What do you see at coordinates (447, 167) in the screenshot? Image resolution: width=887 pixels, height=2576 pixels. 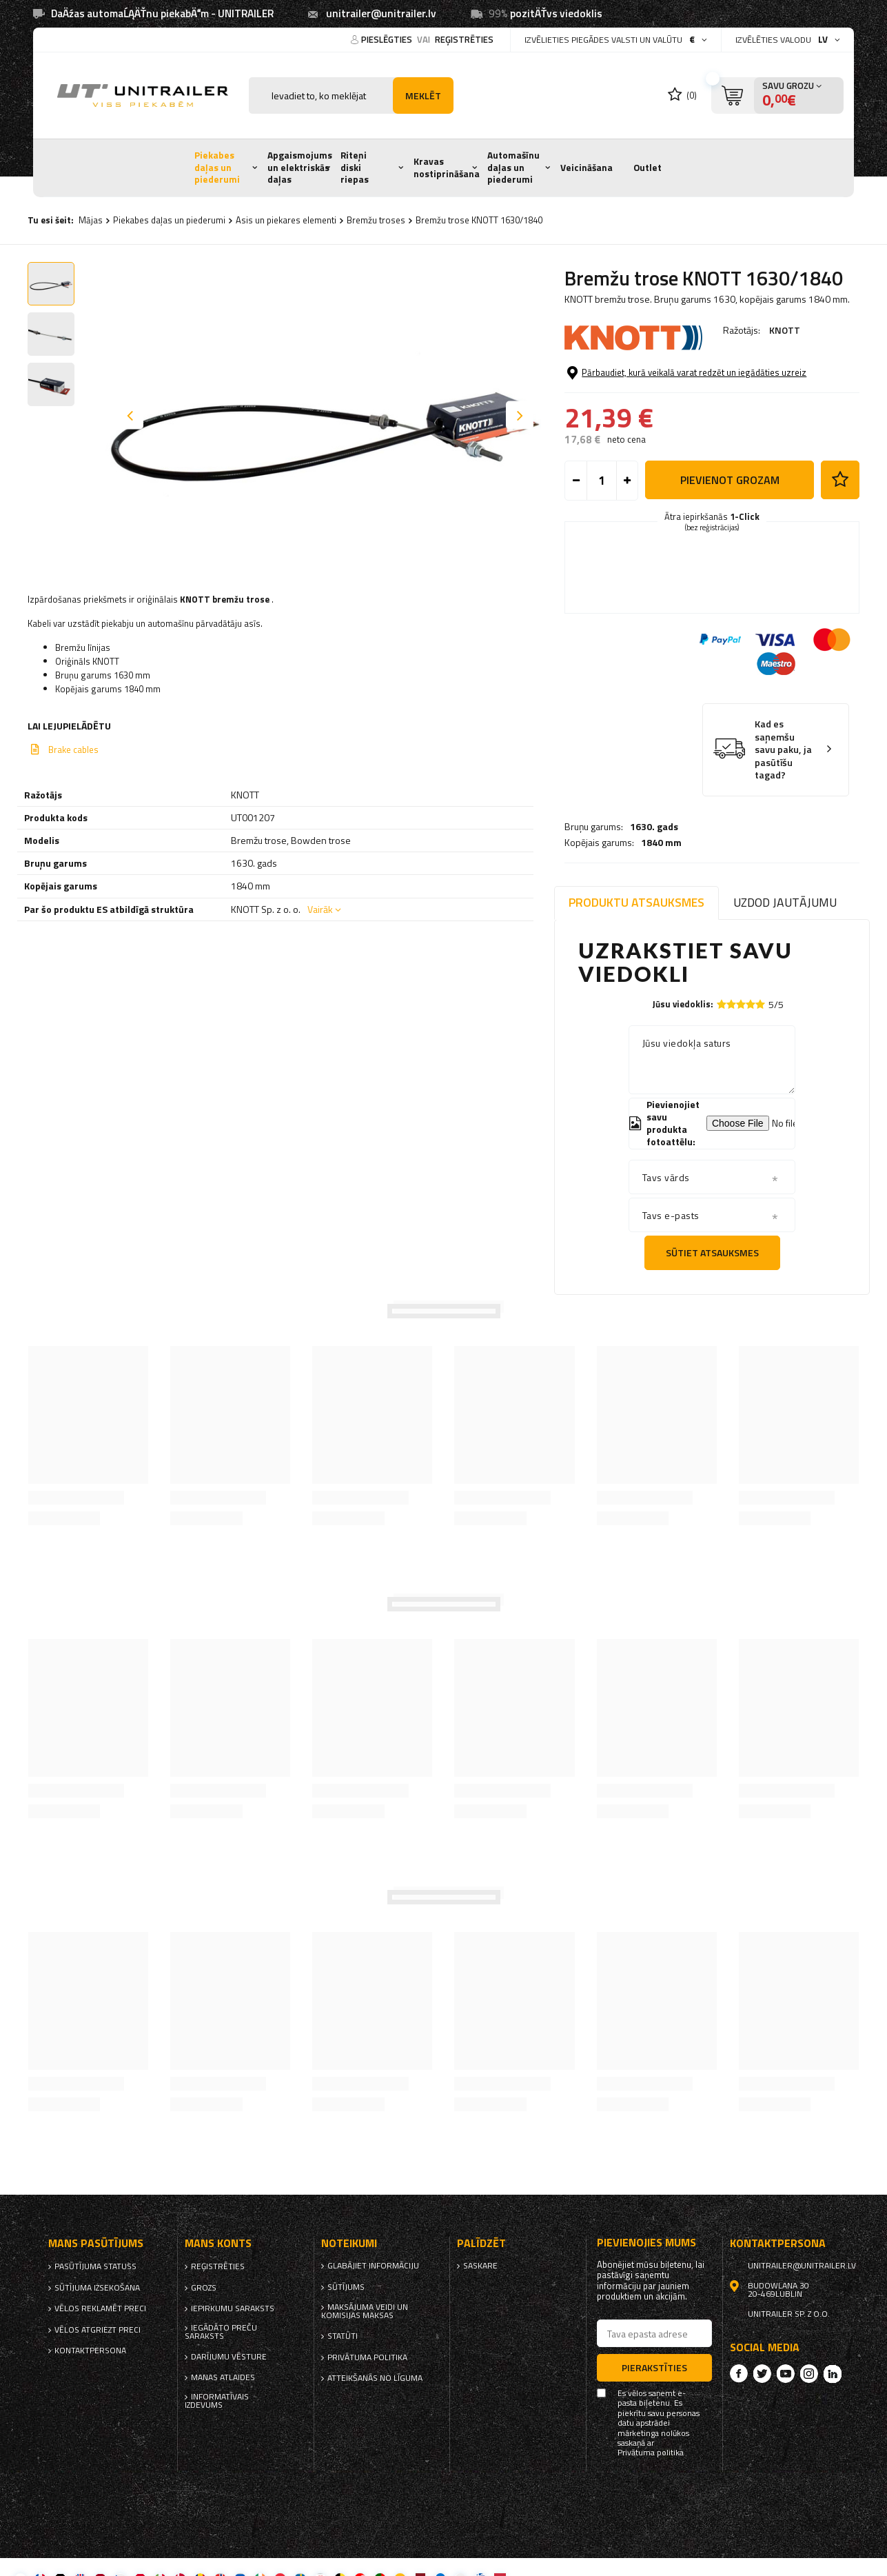 I see `Kravas nostiprināšana` at bounding box center [447, 167].